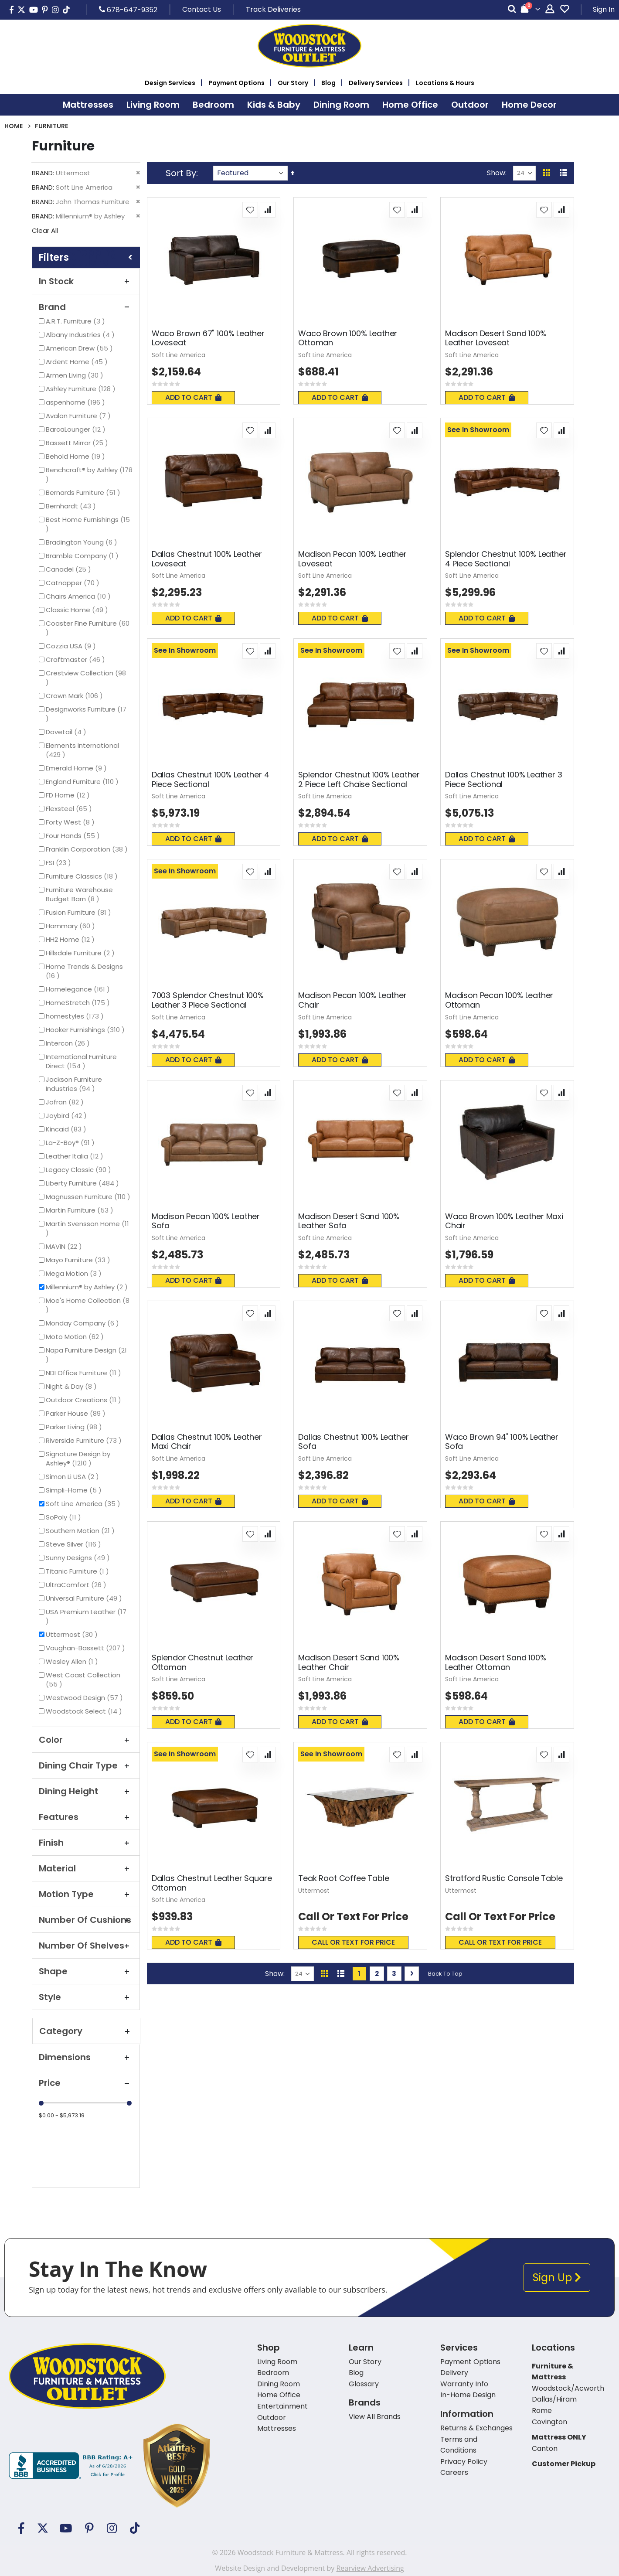 This screenshot has width=619, height=2576. What do you see at coordinates (78, 609) in the screenshot?
I see `Classic Home` at bounding box center [78, 609].